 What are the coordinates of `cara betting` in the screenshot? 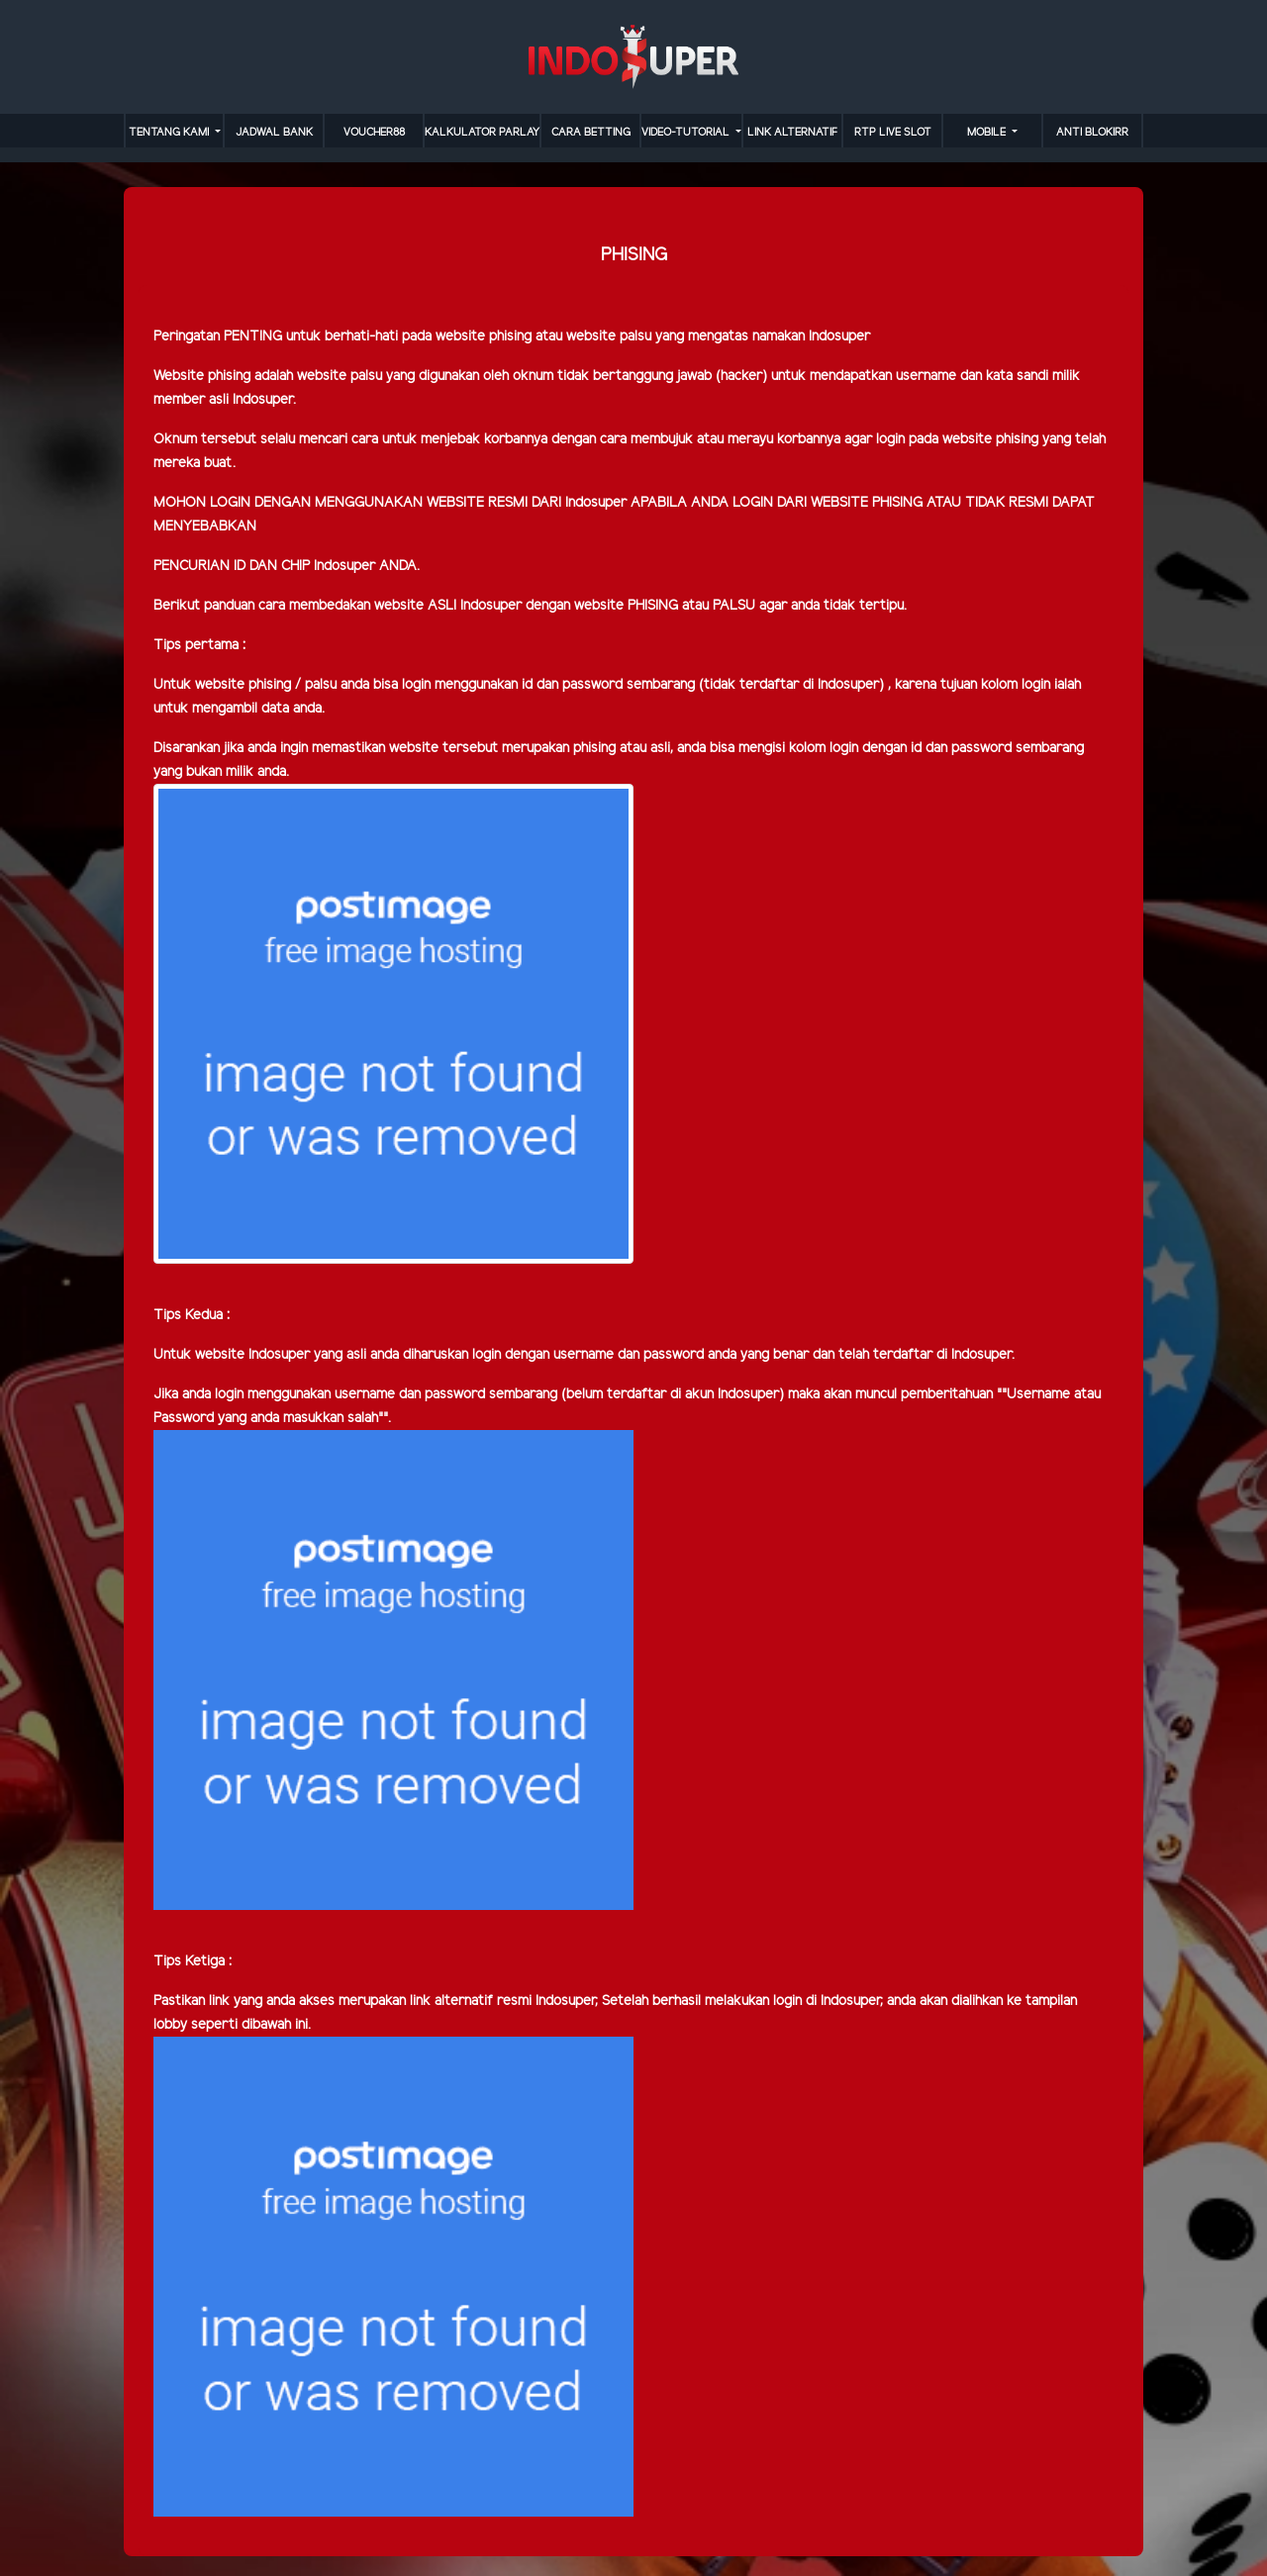 It's located at (591, 133).